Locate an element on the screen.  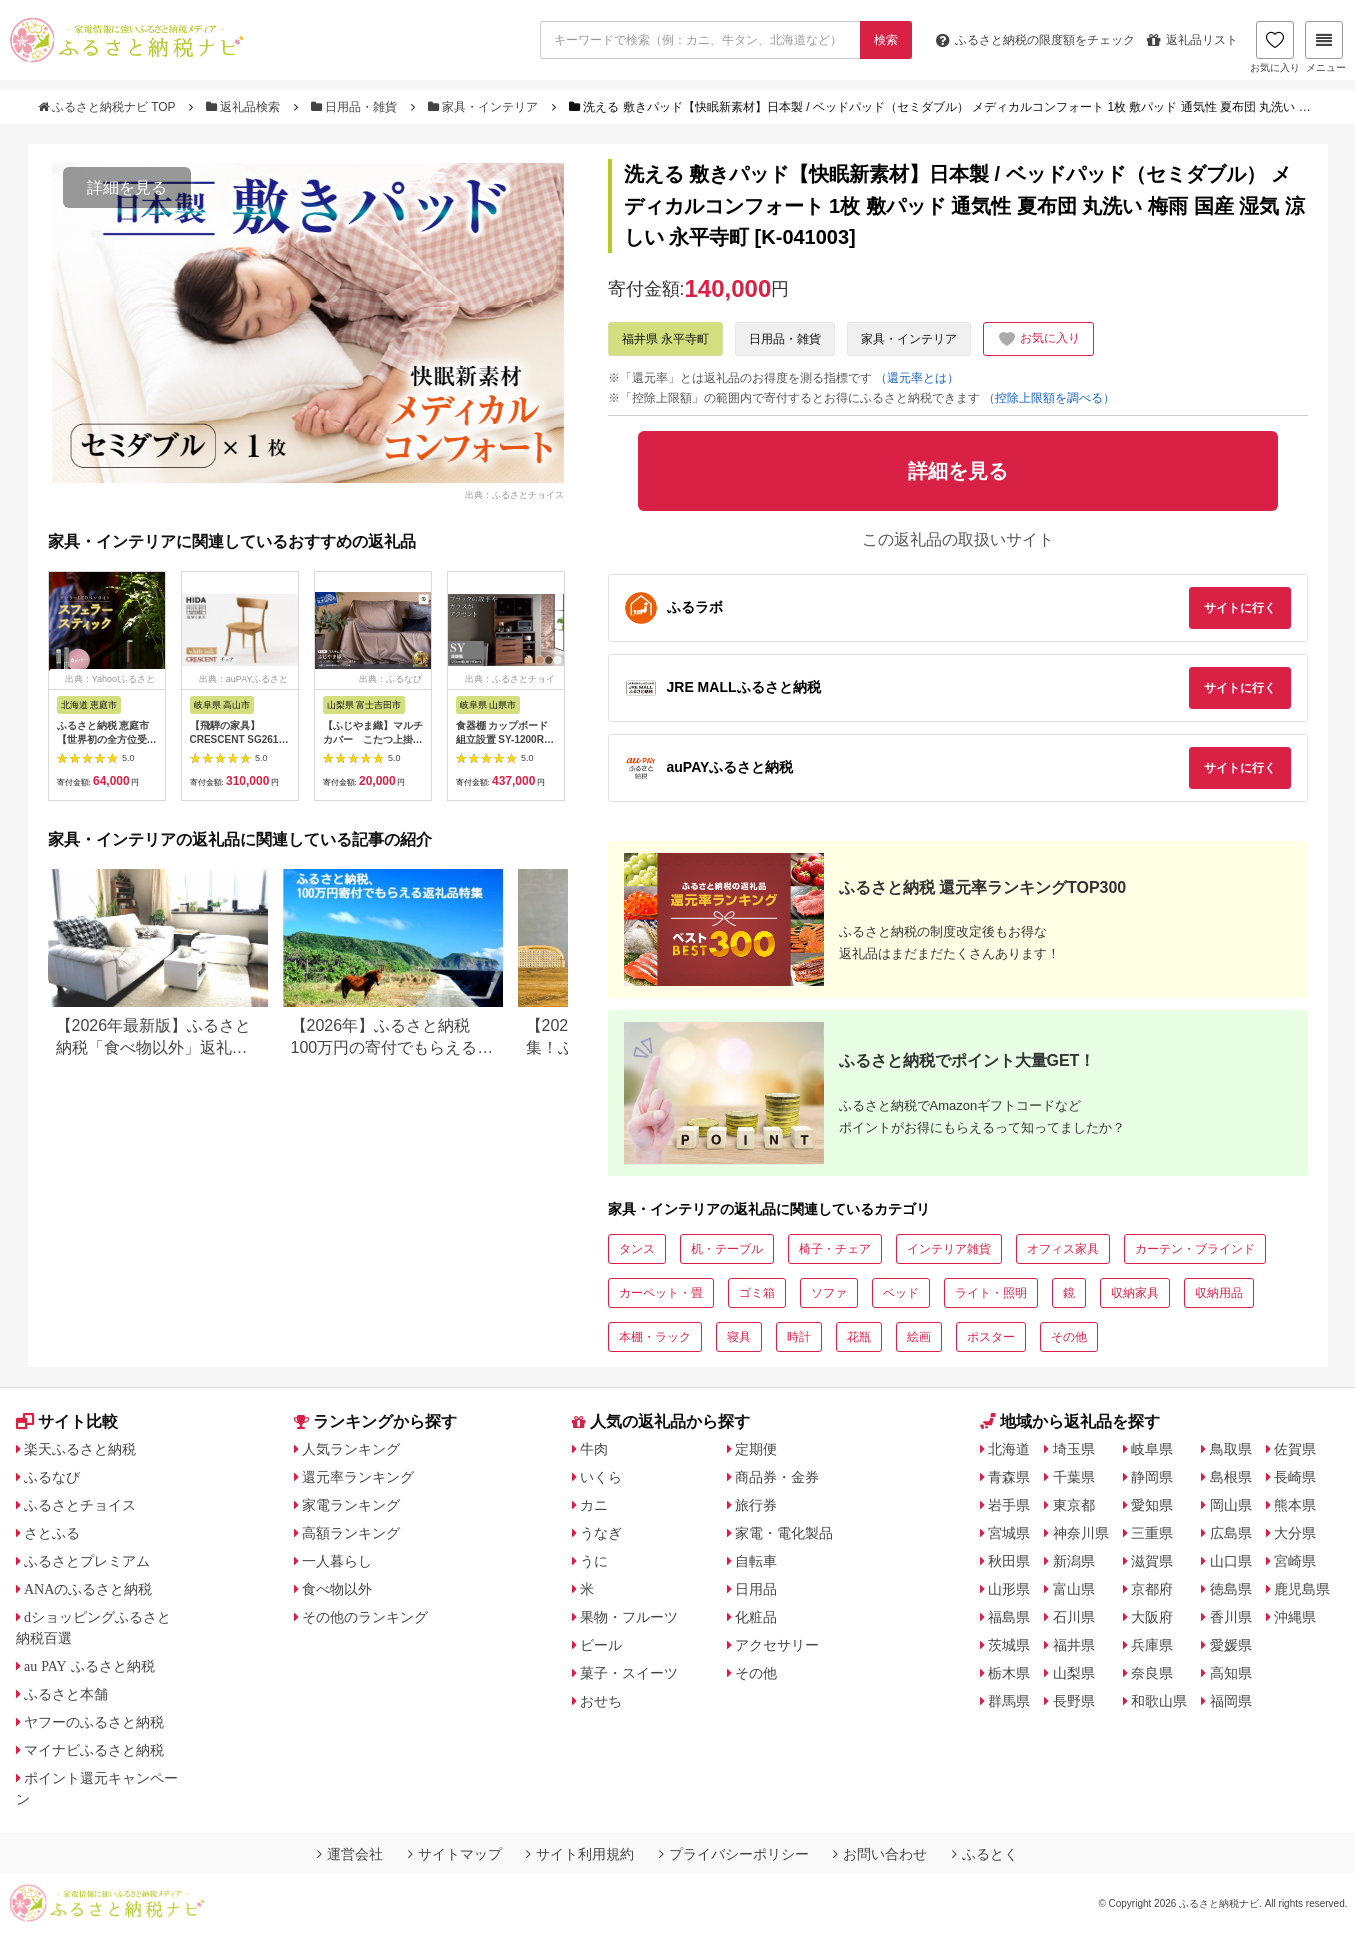
サイトマップ is located at coordinates (455, 1854).